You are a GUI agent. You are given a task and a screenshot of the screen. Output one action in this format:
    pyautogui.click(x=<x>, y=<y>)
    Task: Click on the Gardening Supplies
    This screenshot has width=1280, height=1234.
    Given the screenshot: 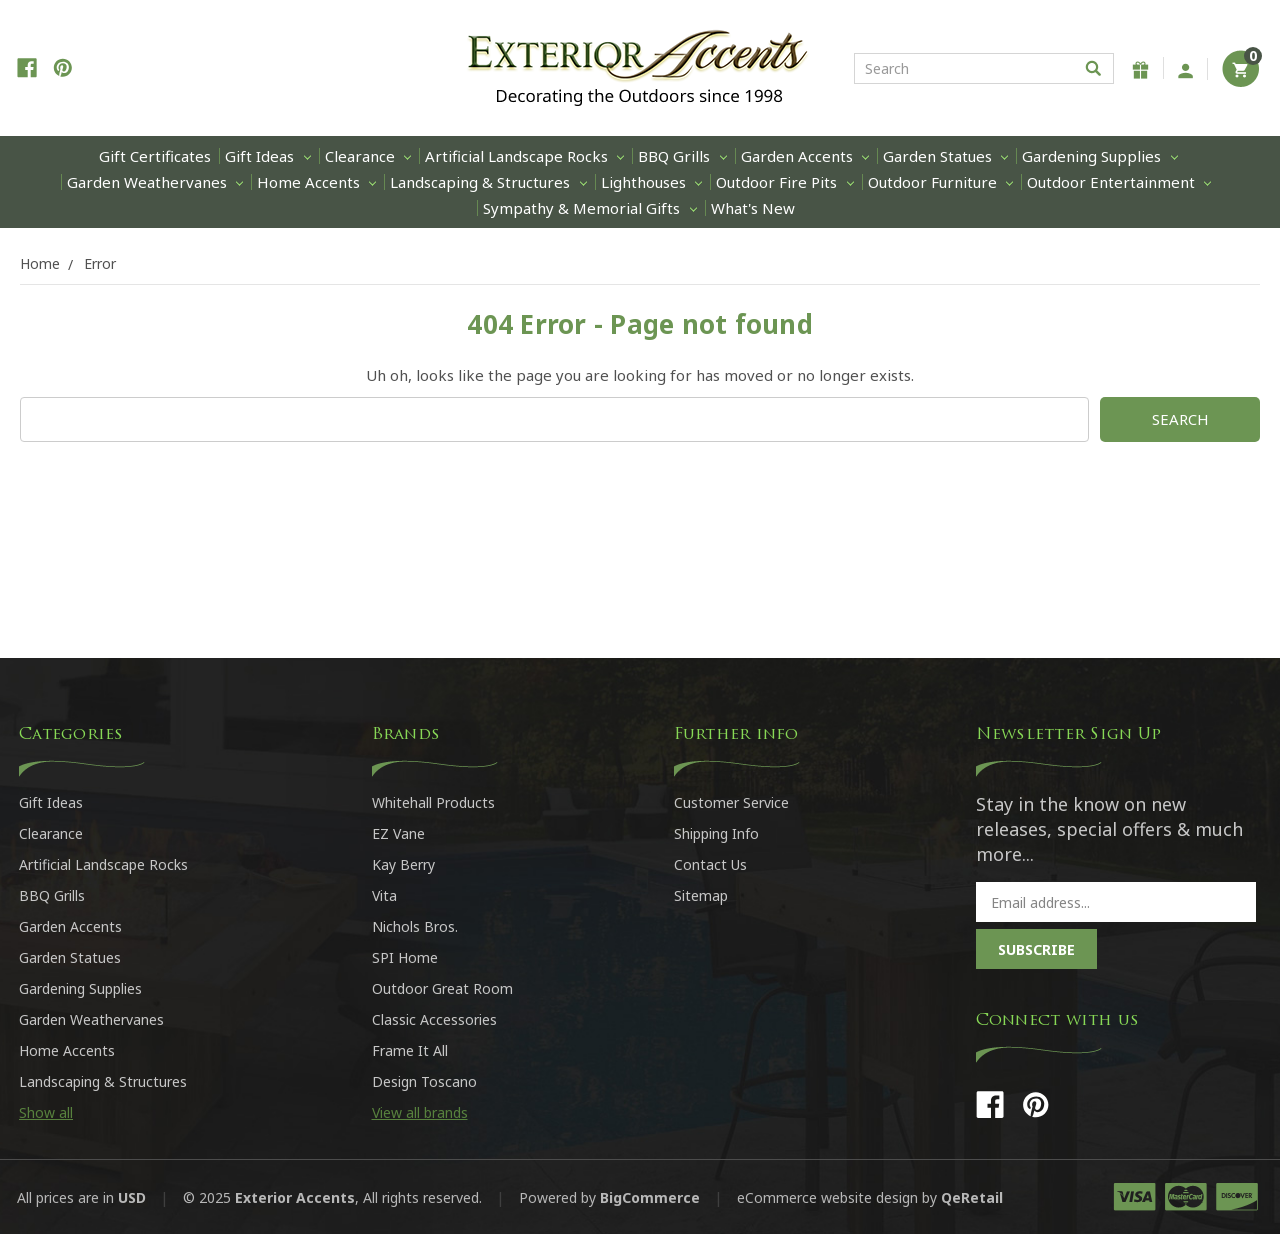 What is the action you would take?
    pyautogui.click(x=1099, y=156)
    